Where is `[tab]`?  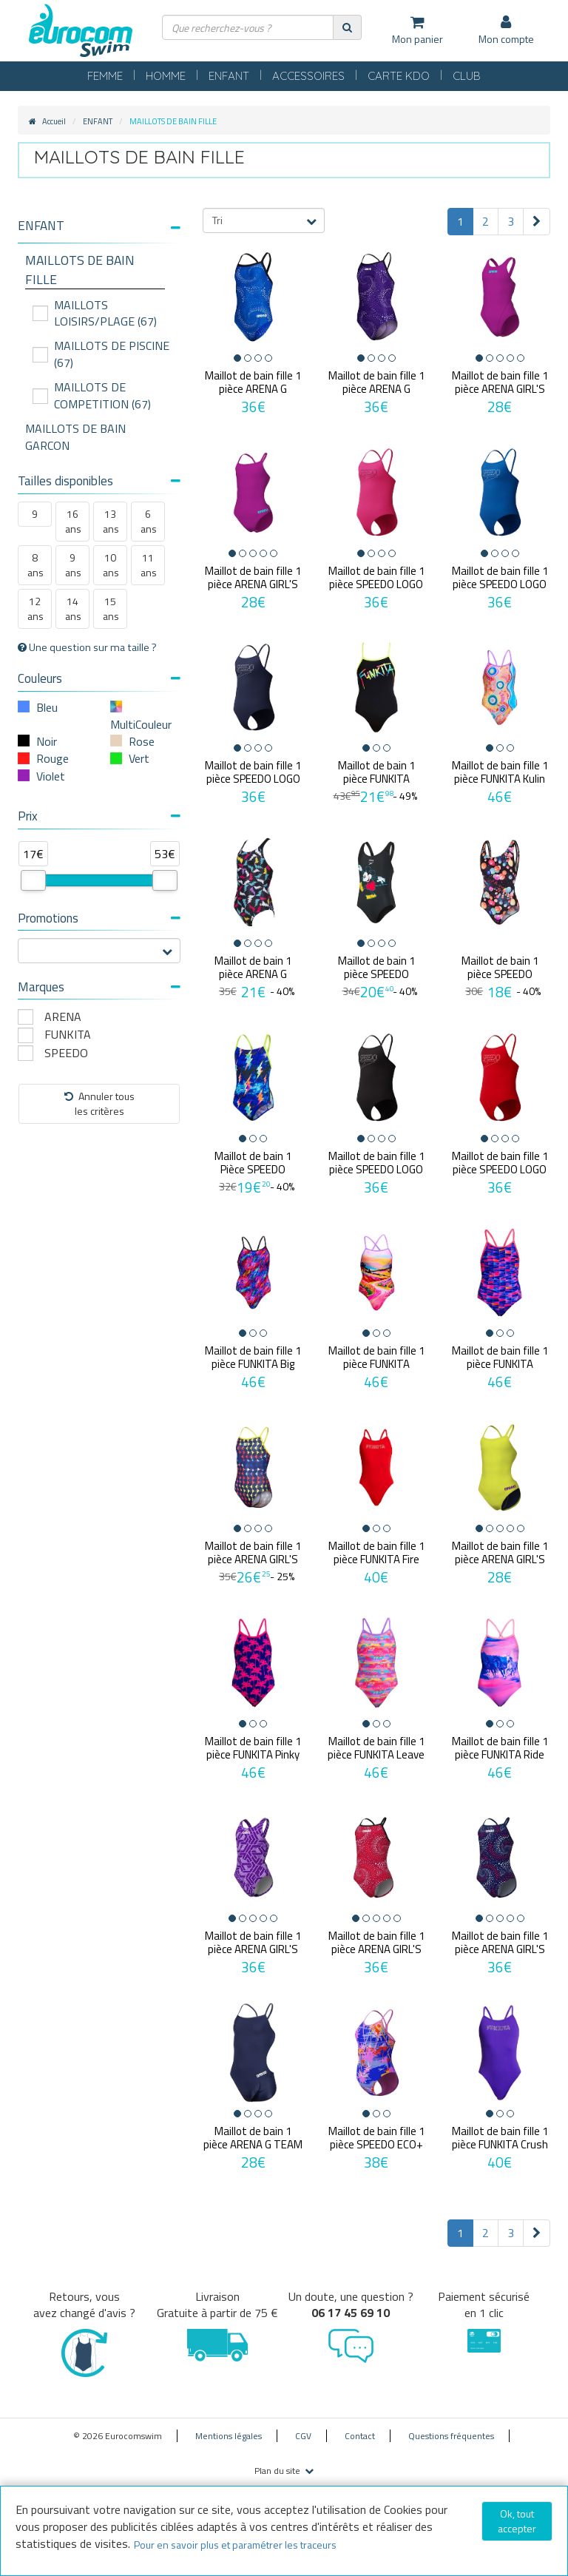 [tab] is located at coordinates (99, 231).